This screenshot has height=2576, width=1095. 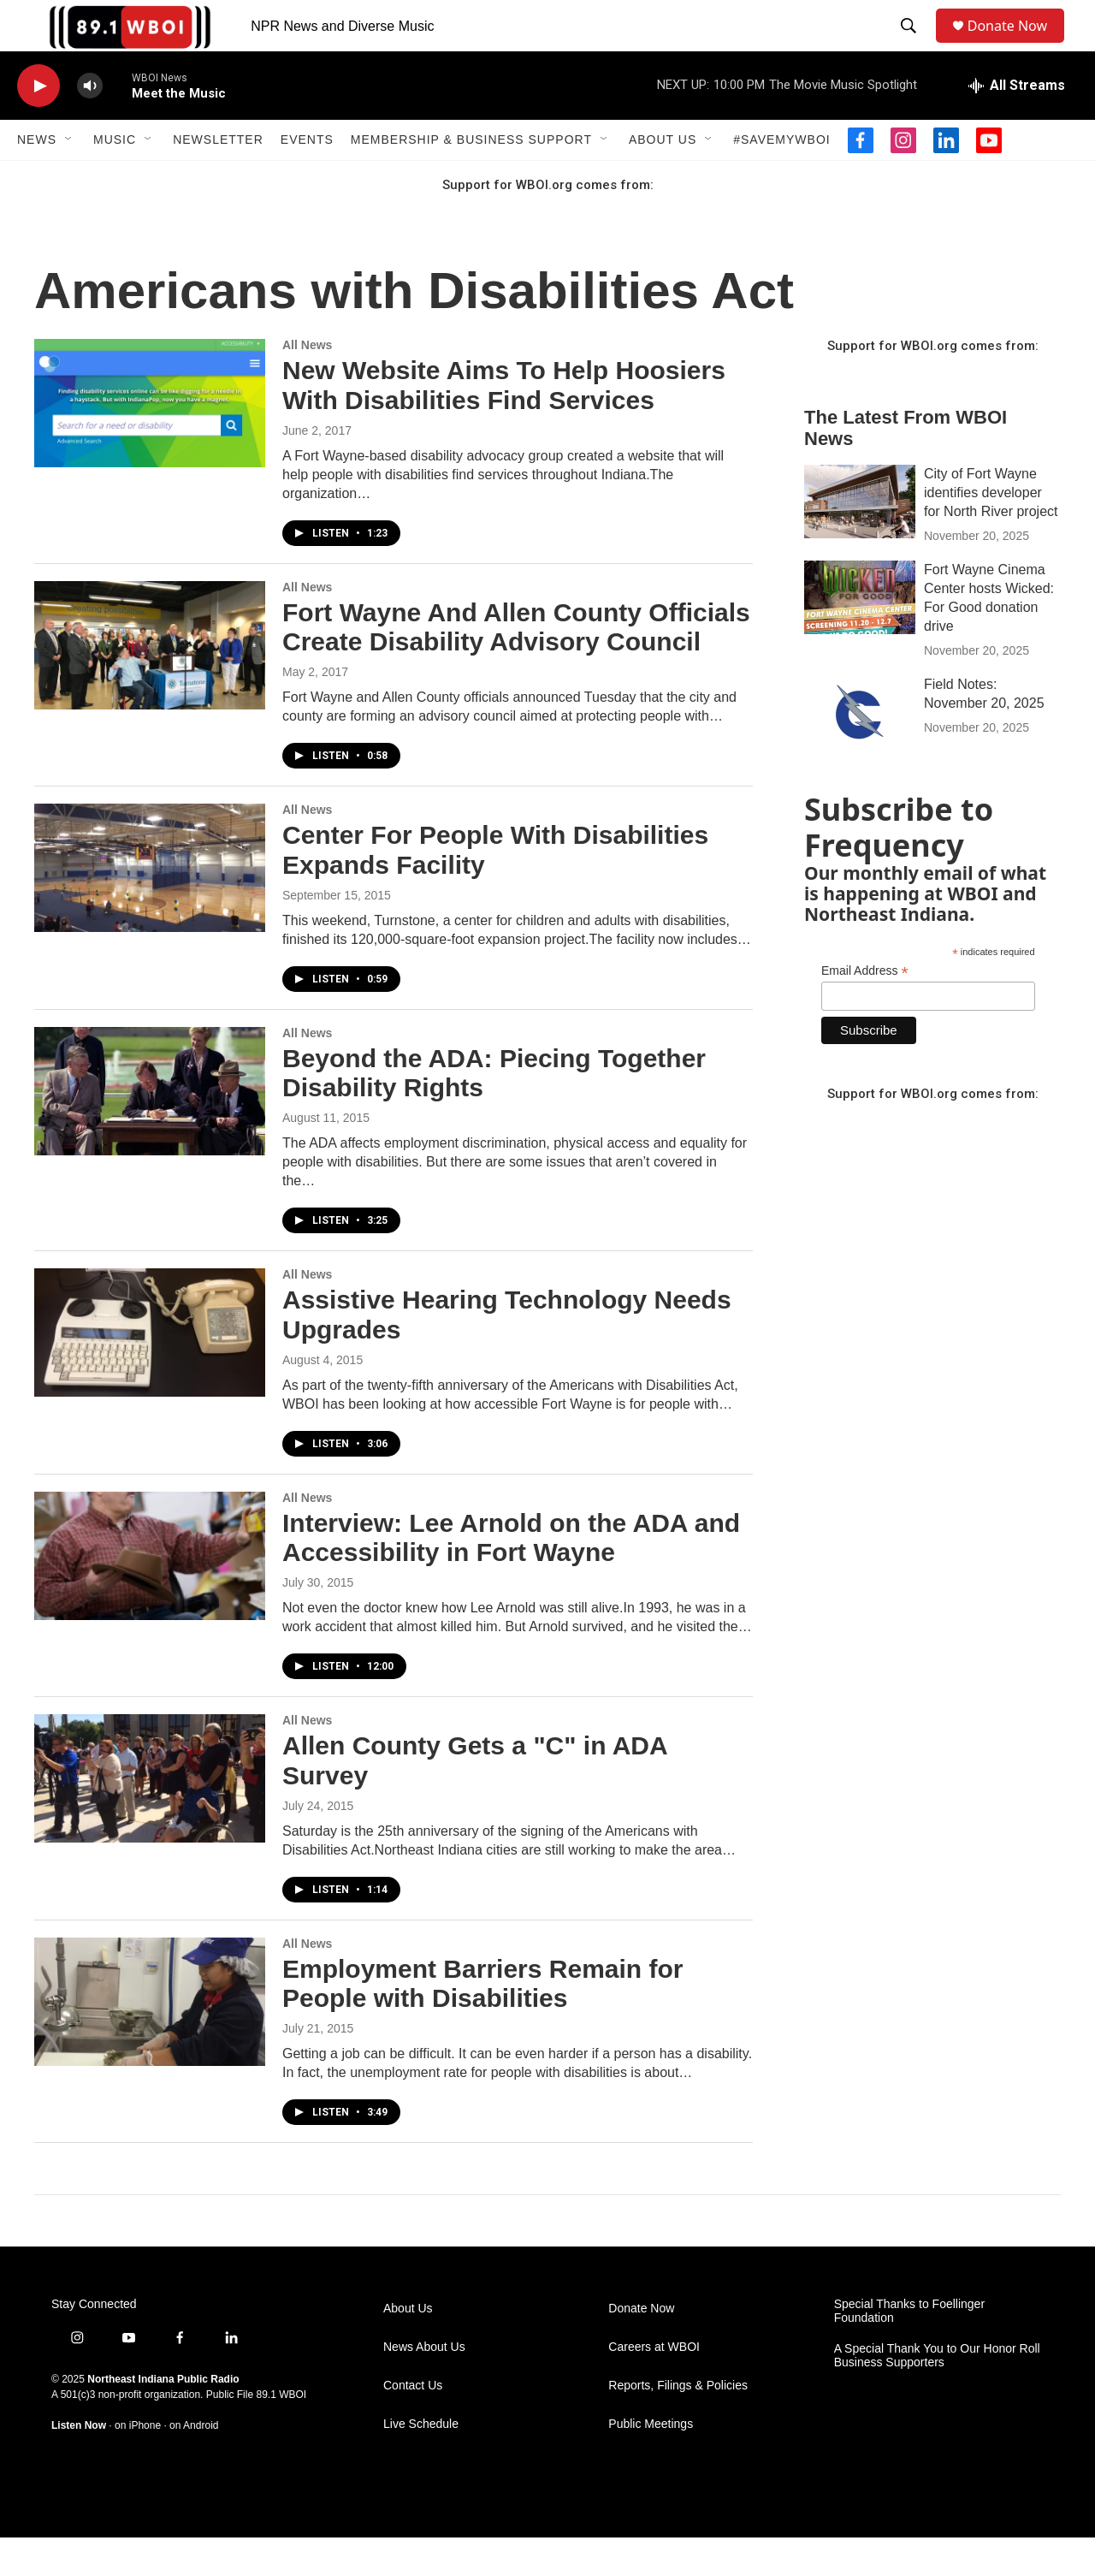 I want to click on Careers at WBOI, so click(x=654, y=2385).